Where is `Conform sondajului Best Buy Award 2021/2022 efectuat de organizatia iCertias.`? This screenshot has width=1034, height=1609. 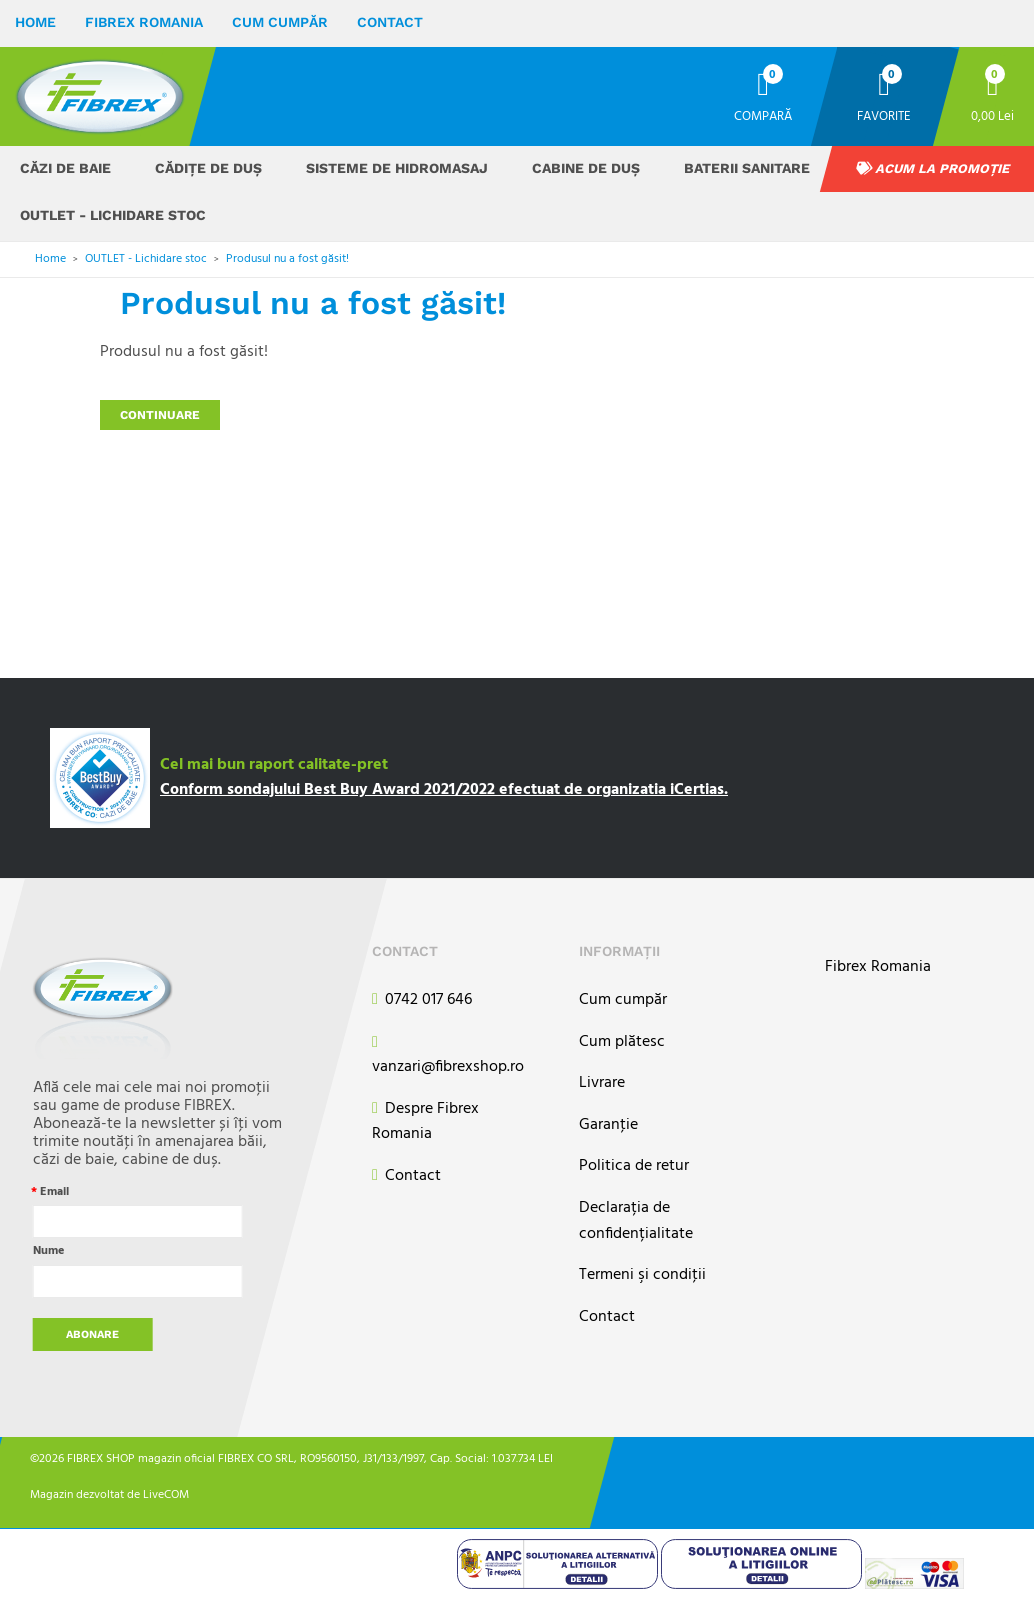
Conform sondajului Best Buy Award 2021/2022 efectuat de organizatia iCertias. is located at coordinates (444, 790).